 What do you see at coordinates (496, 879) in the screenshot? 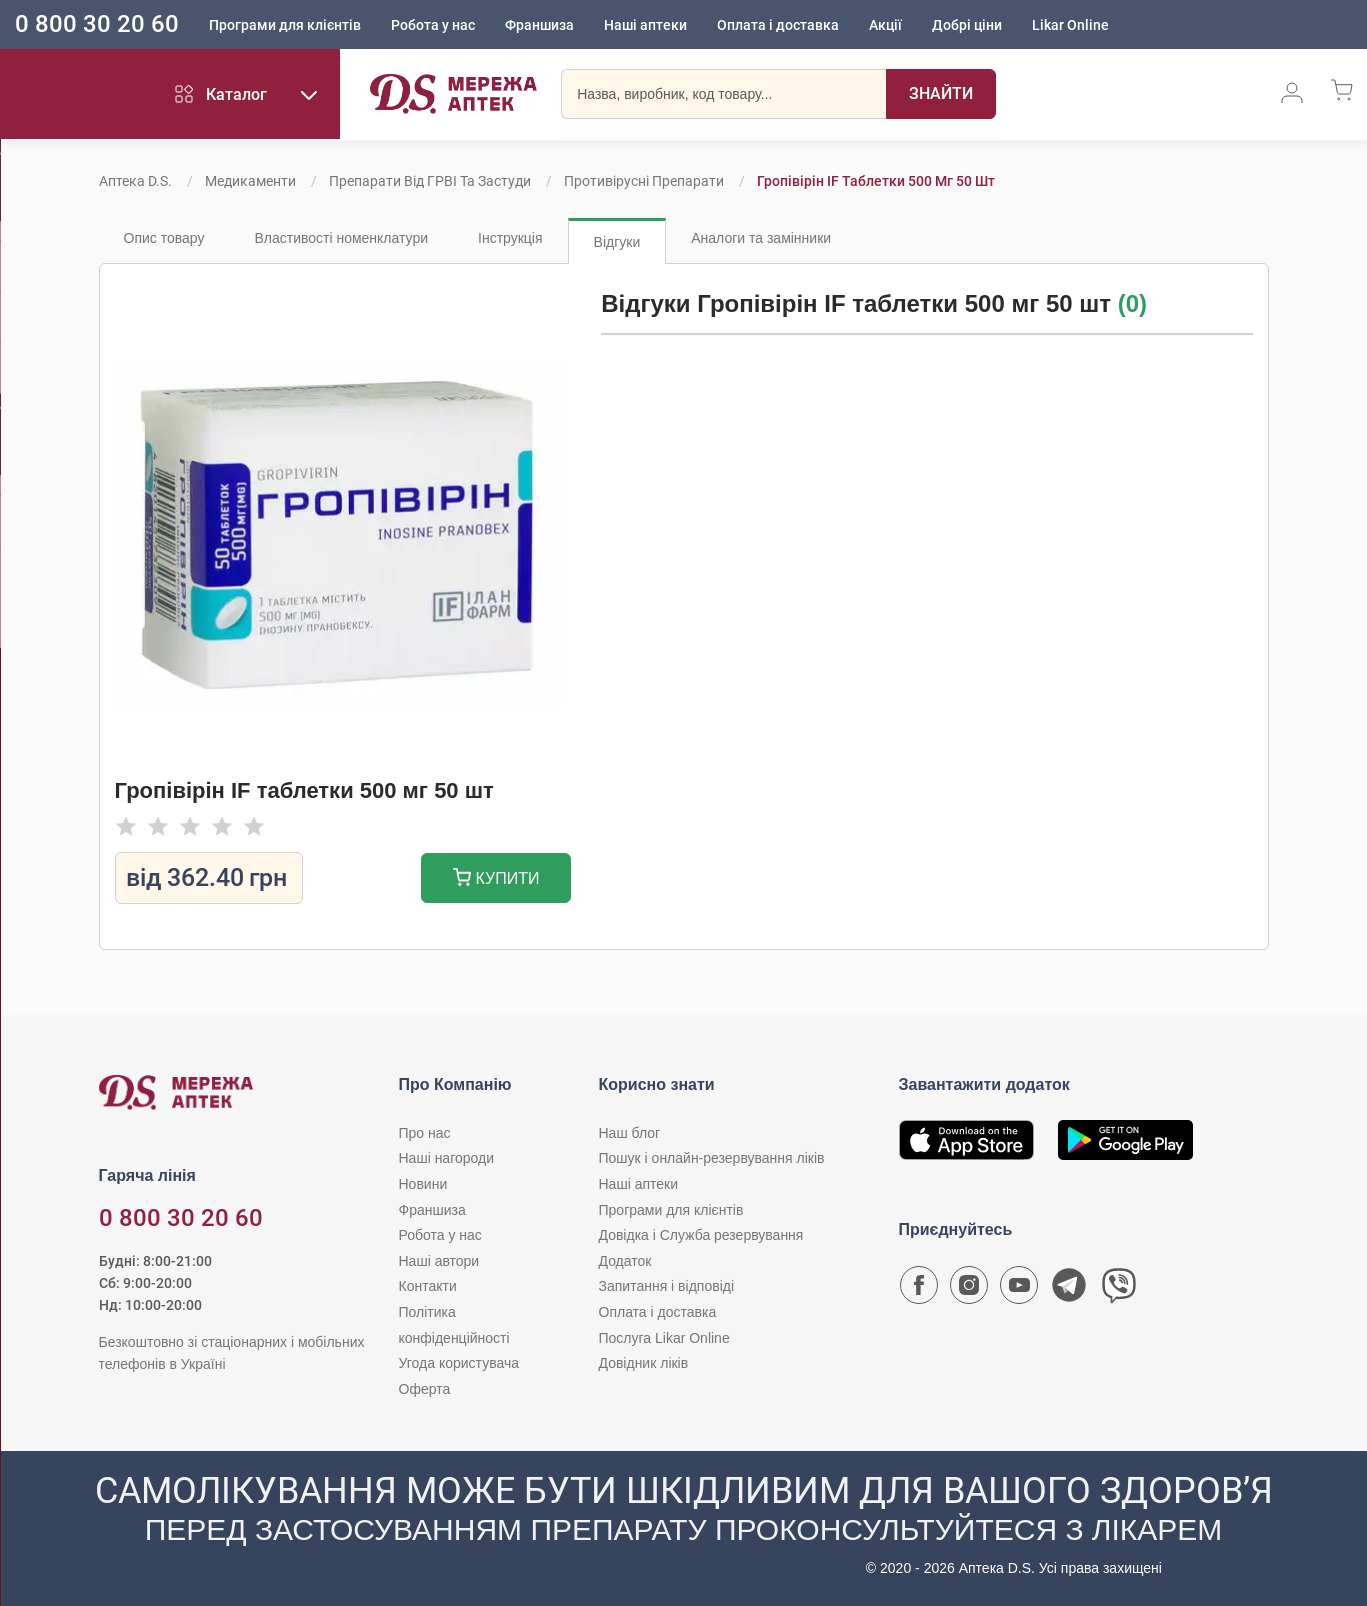
I see `Купити [Додати до кошика]` at bounding box center [496, 879].